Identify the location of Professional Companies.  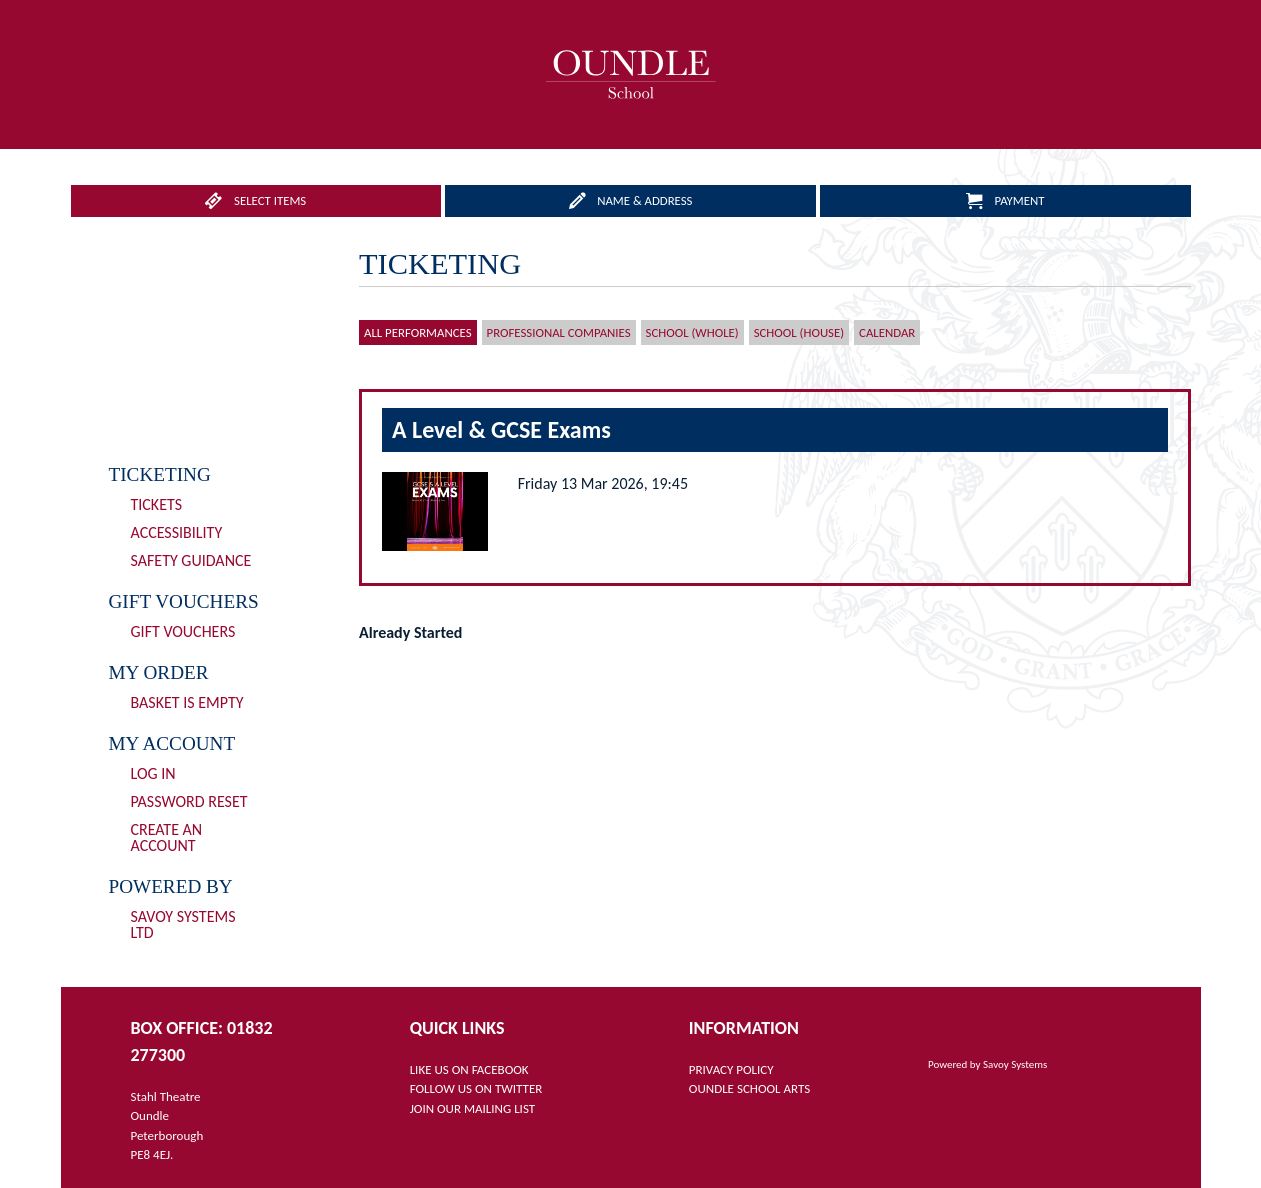
(559, 332).